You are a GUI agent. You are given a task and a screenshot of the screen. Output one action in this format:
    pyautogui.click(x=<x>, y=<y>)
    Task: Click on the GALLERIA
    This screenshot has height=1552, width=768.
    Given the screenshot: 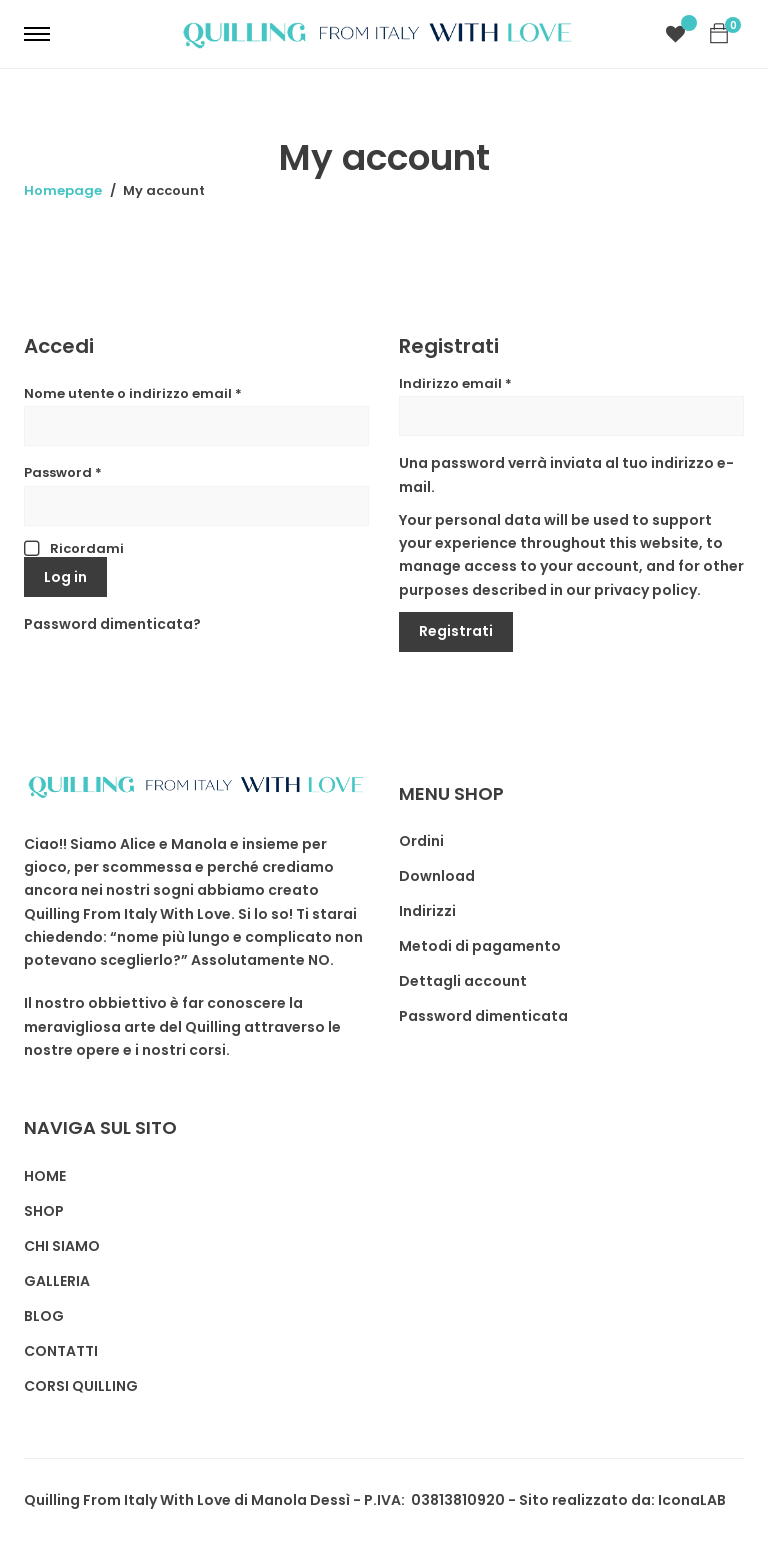 What is the action you would take?
    pyautogui.click(x=57, y=1281)
    